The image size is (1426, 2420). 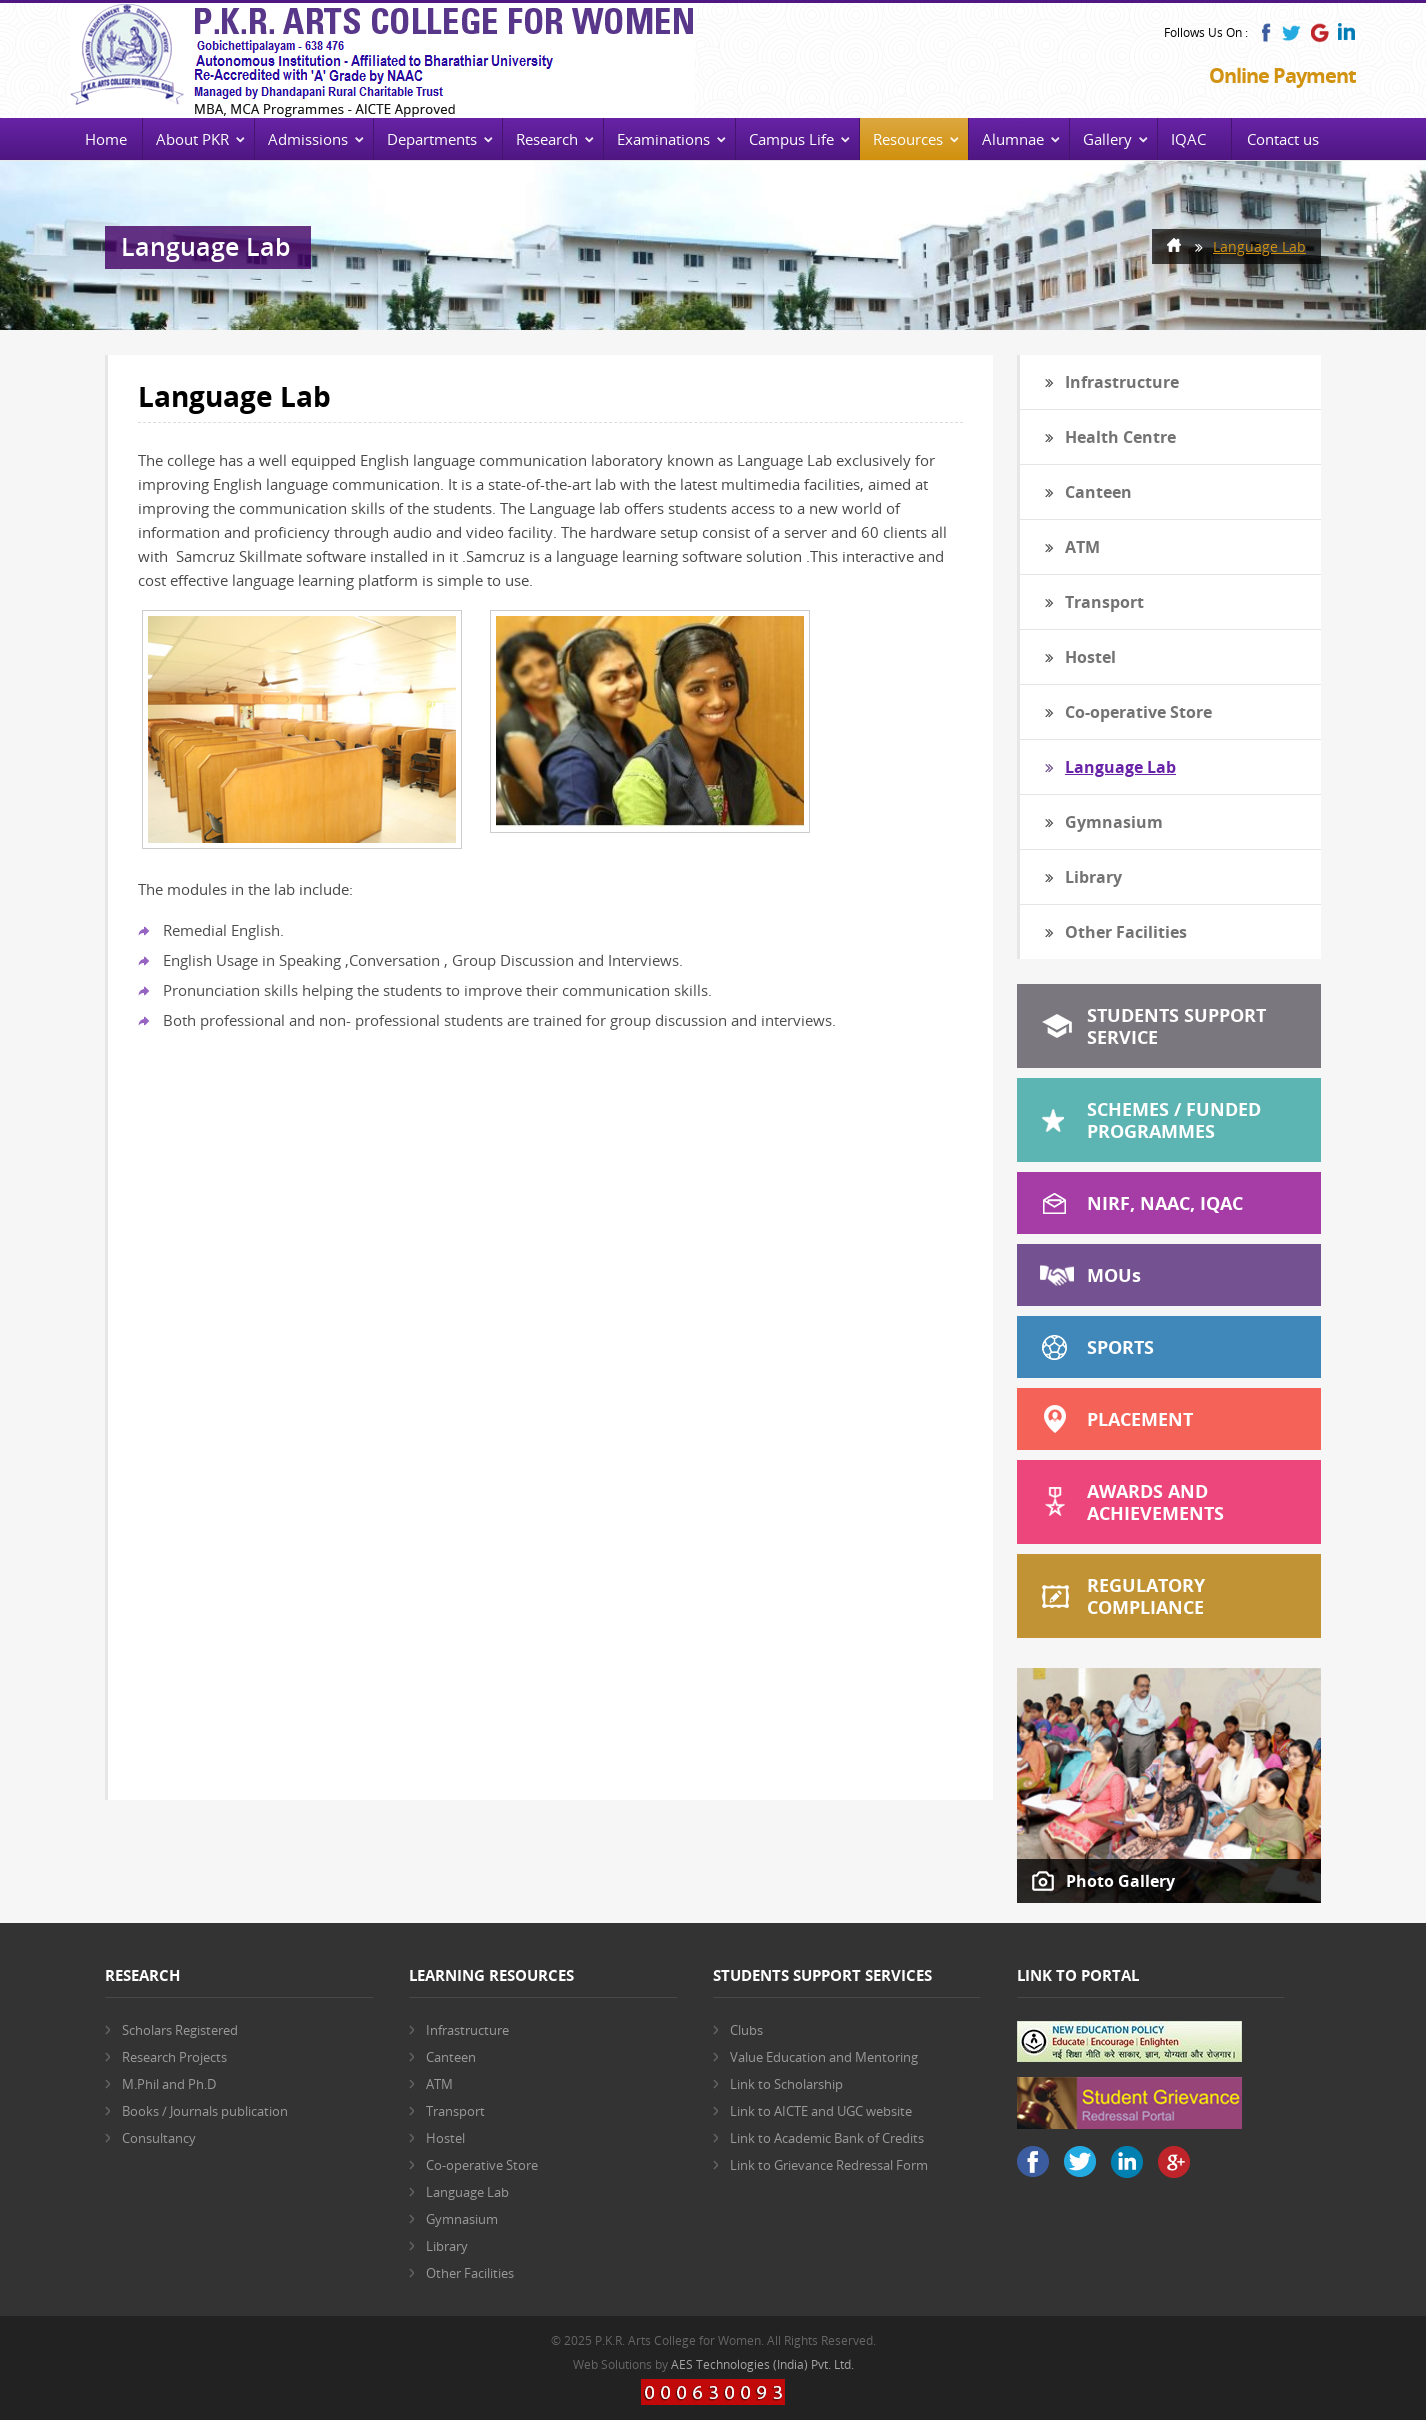 What do you see at coordinates (1282, 75) in the screenshot?
I see `Online Payment` at bounding box center [1282, 75].